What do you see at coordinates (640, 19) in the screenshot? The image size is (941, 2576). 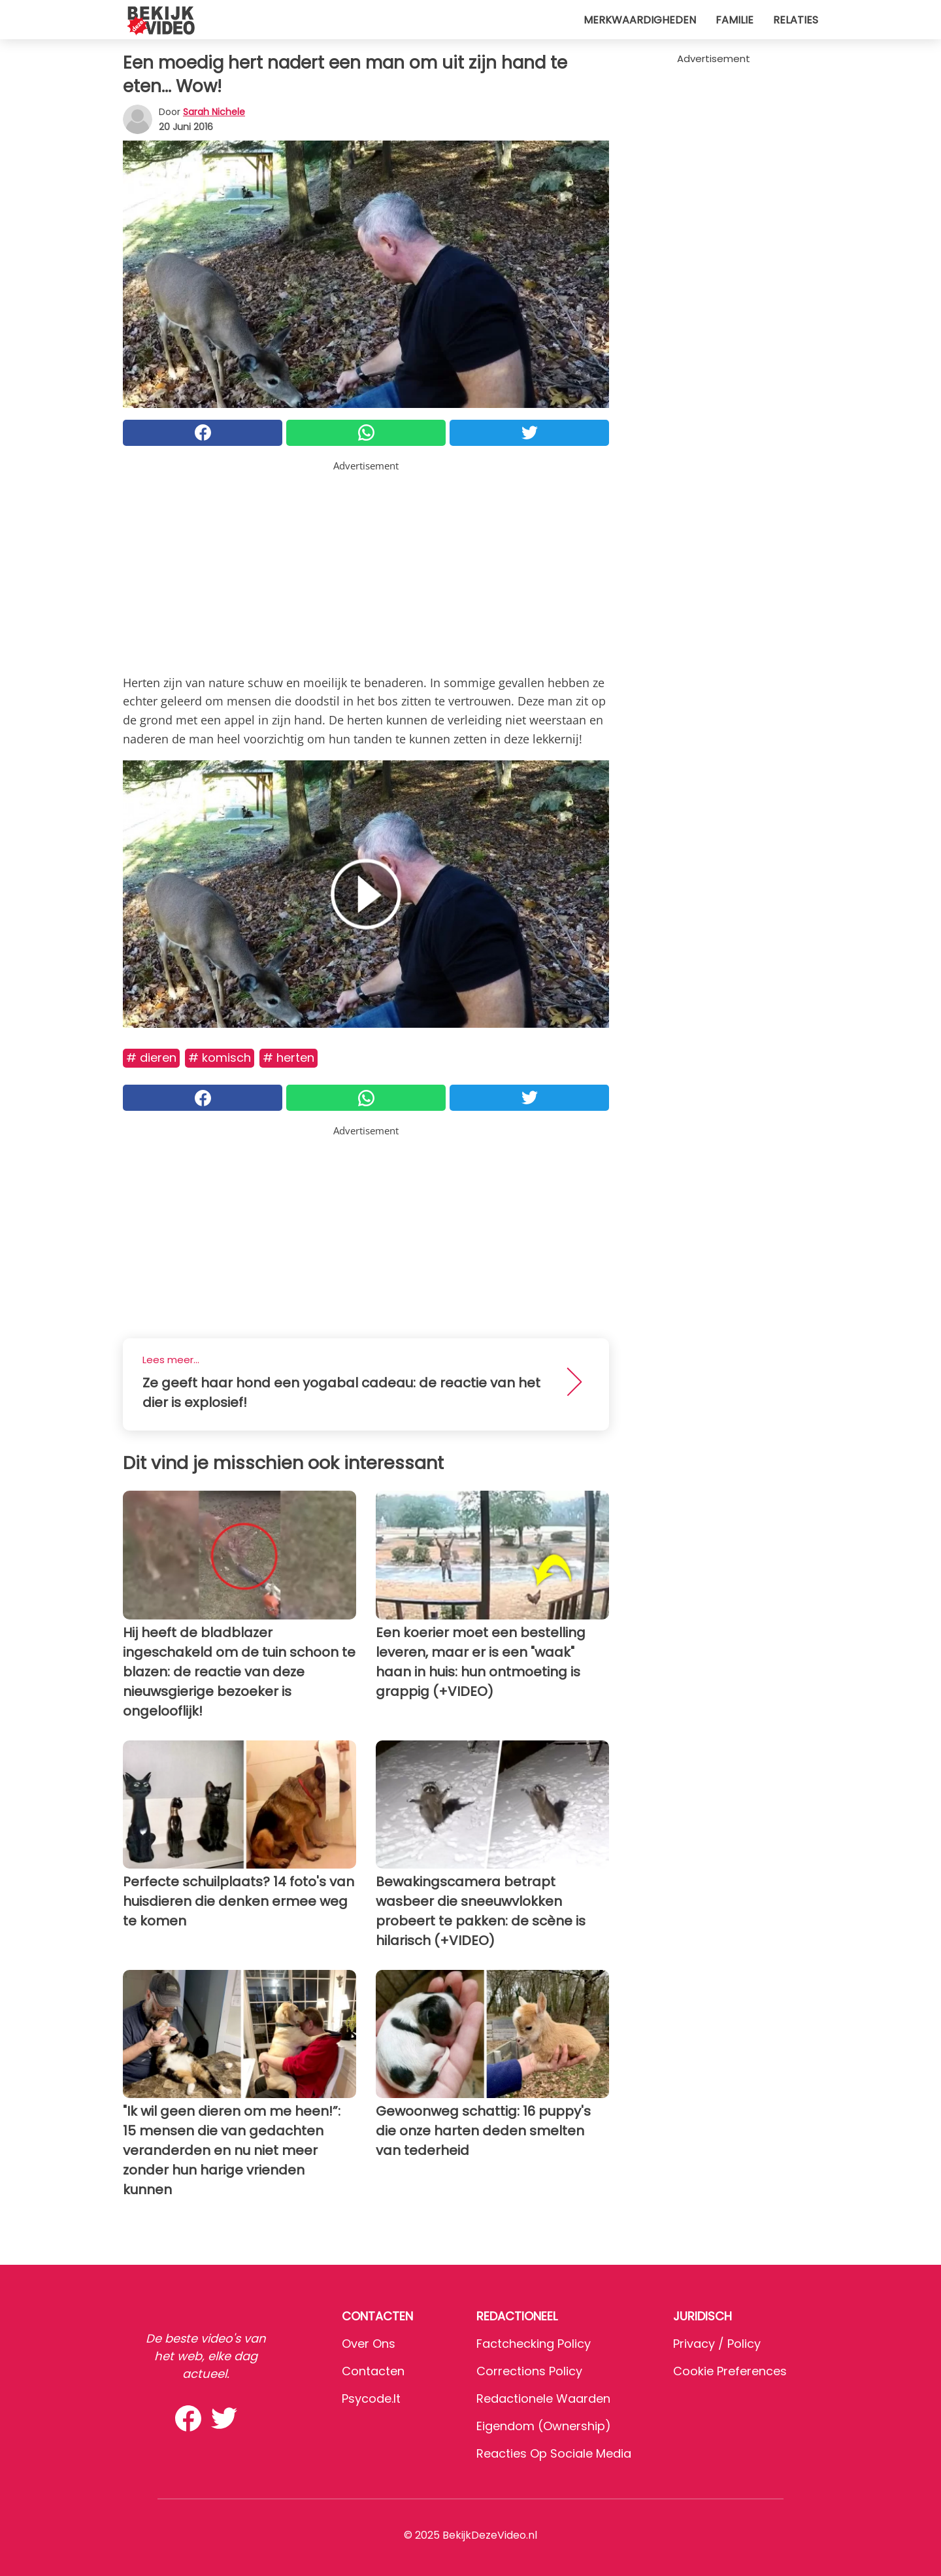 I see `Merkwaardigheden` at bounding box center [640, 19].